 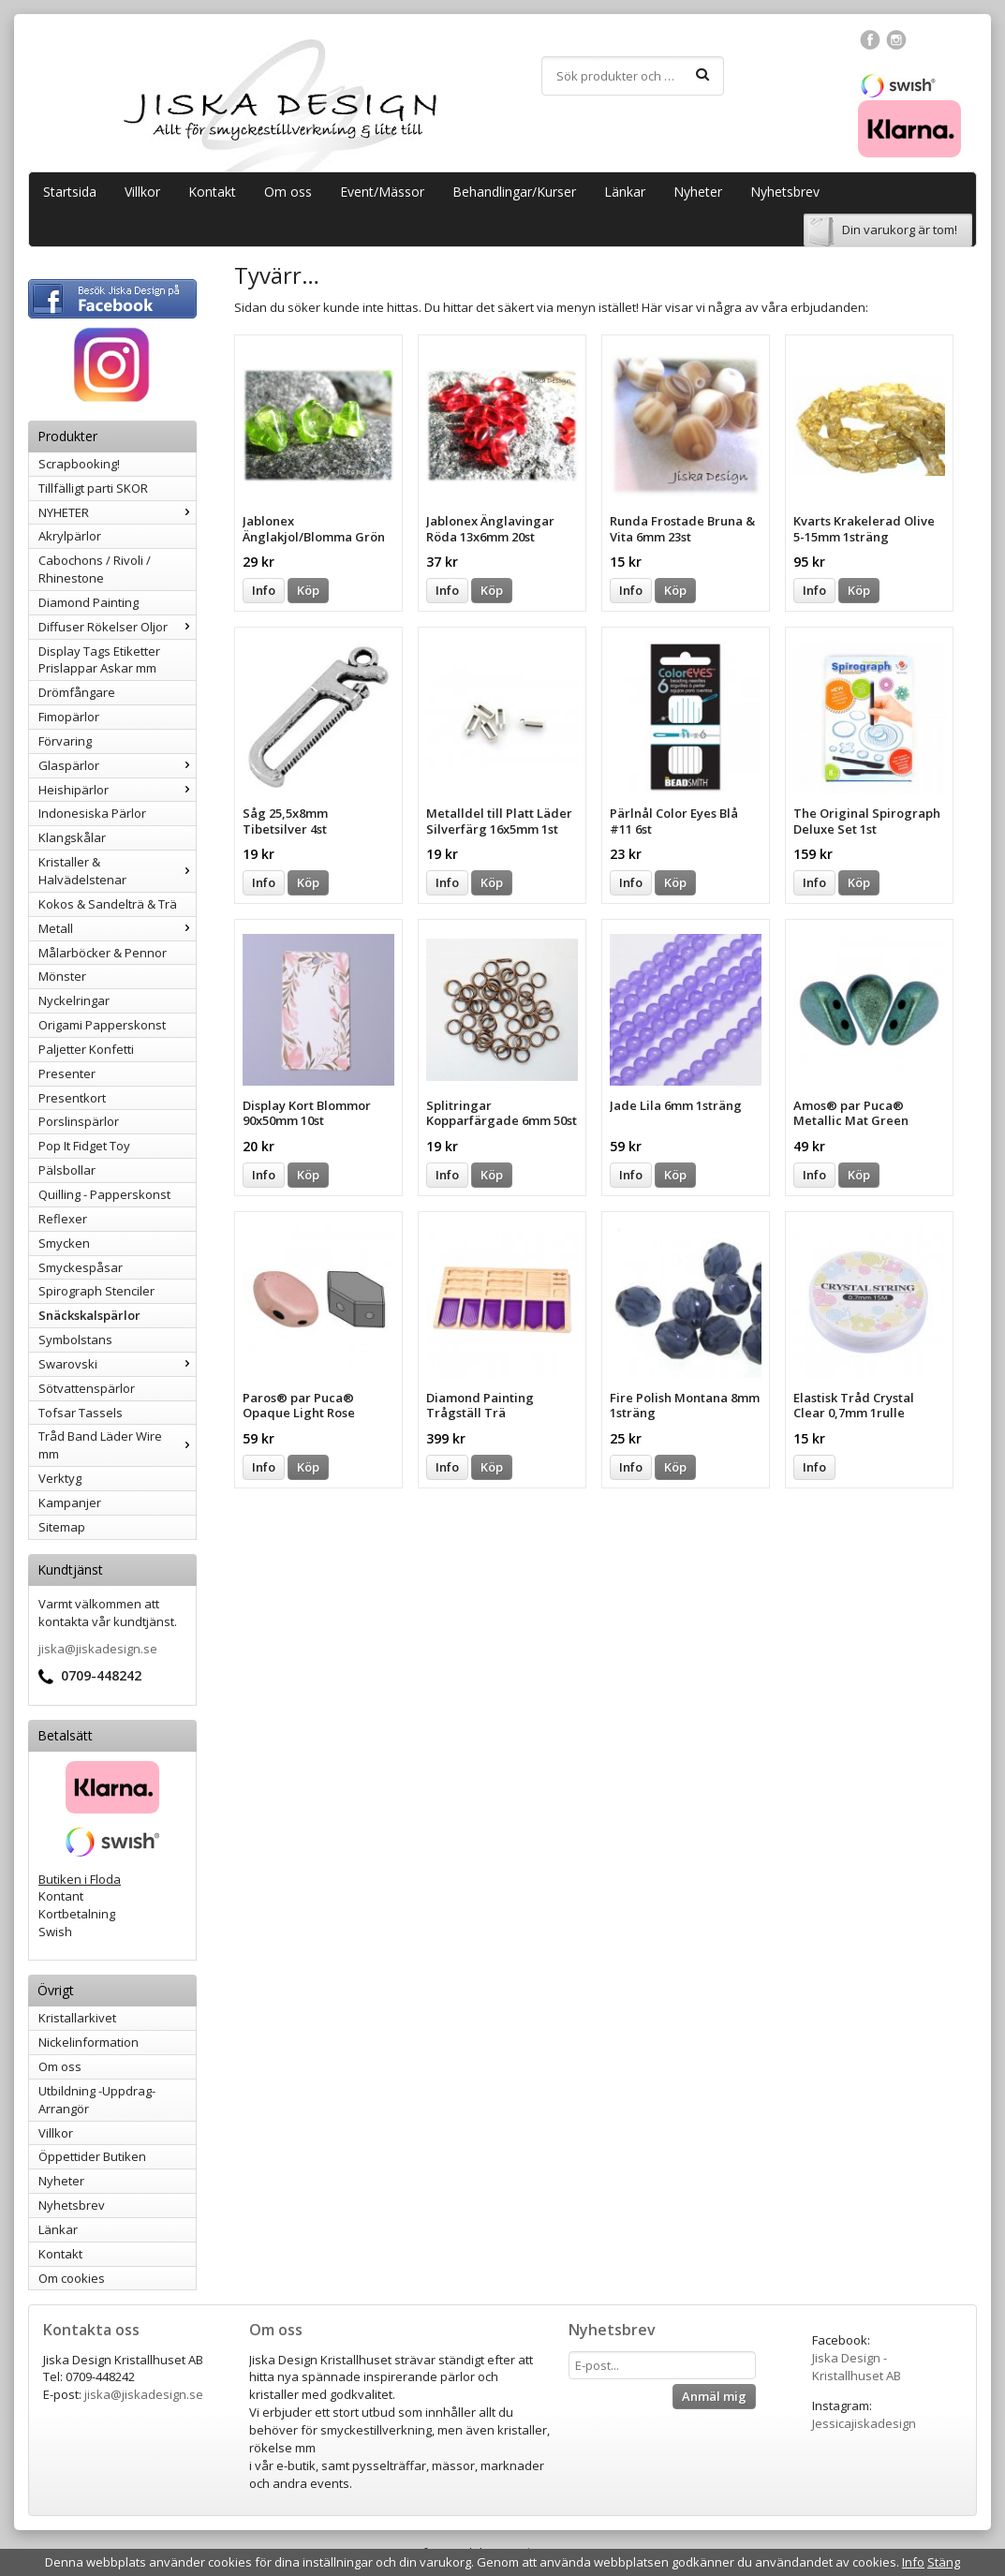 What do you see at coordinates (104, 1194) in the screenshot?
I see `Quilling - Papperskonst` at bounding box center [104, 1194].